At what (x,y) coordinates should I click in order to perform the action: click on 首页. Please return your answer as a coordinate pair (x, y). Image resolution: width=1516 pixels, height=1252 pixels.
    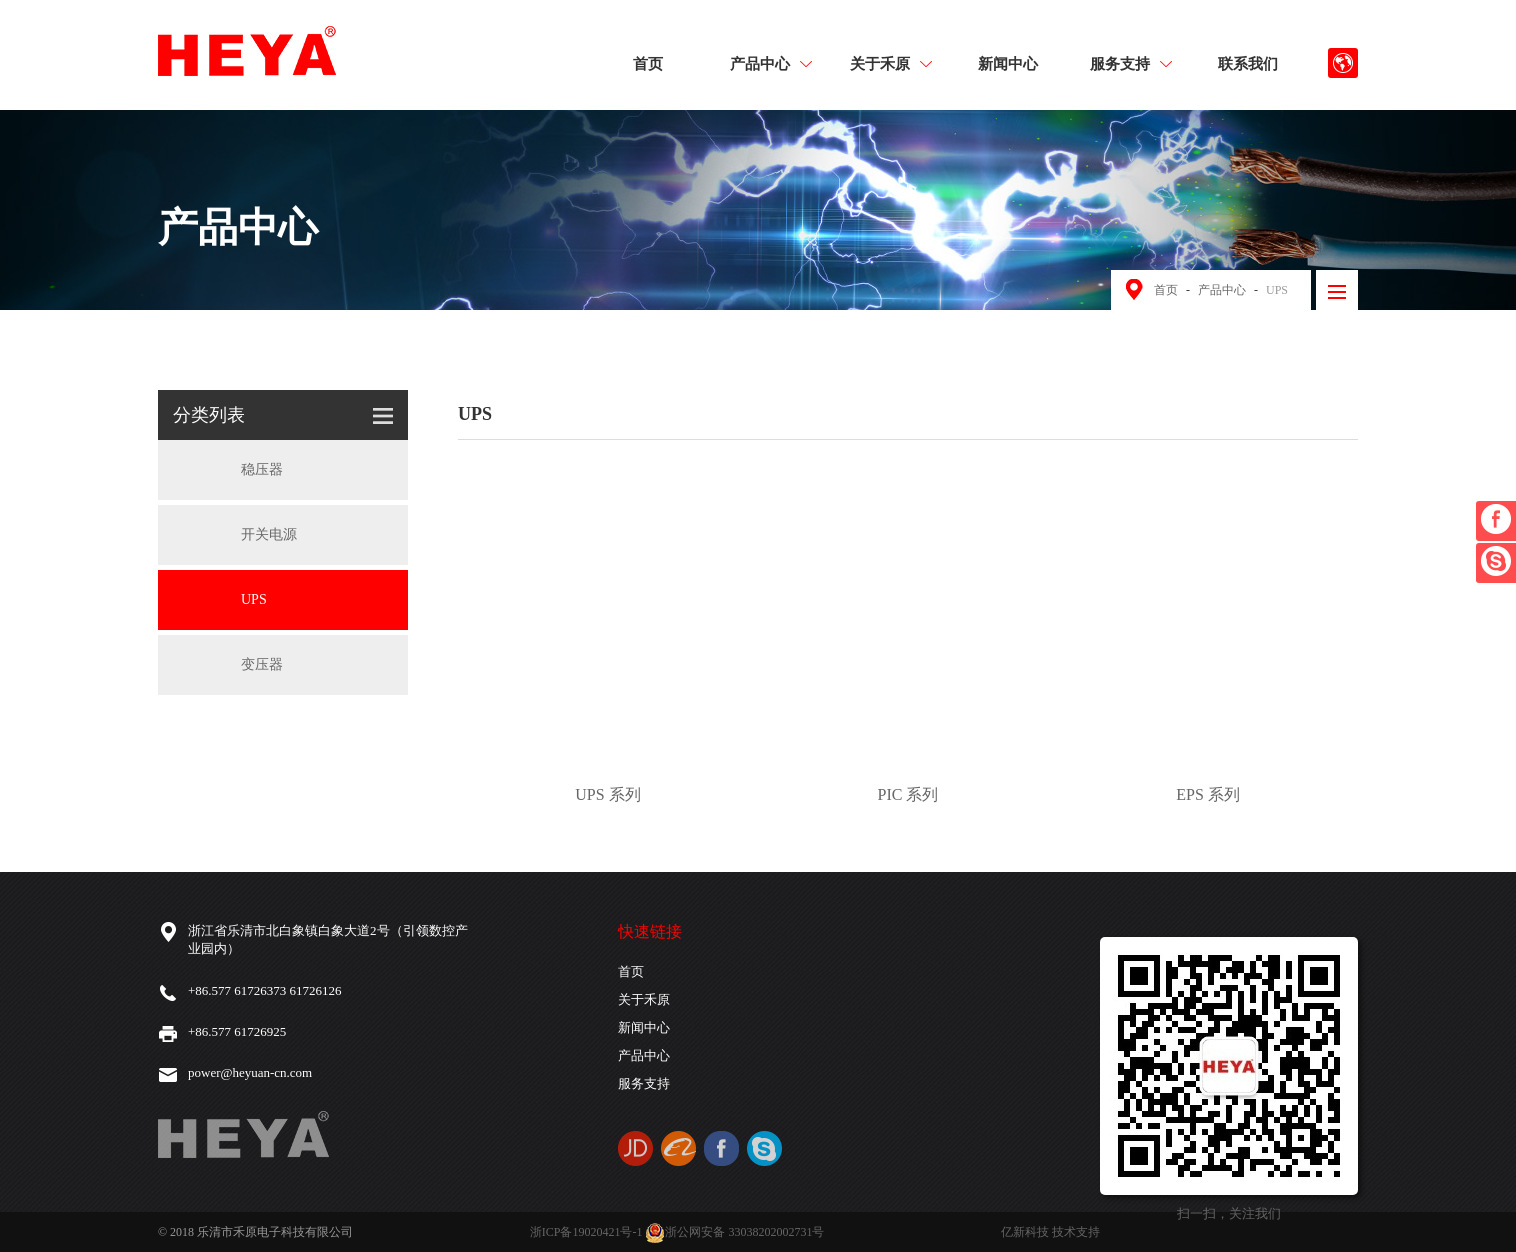
    Looking at the image, I should click on (648, 63).